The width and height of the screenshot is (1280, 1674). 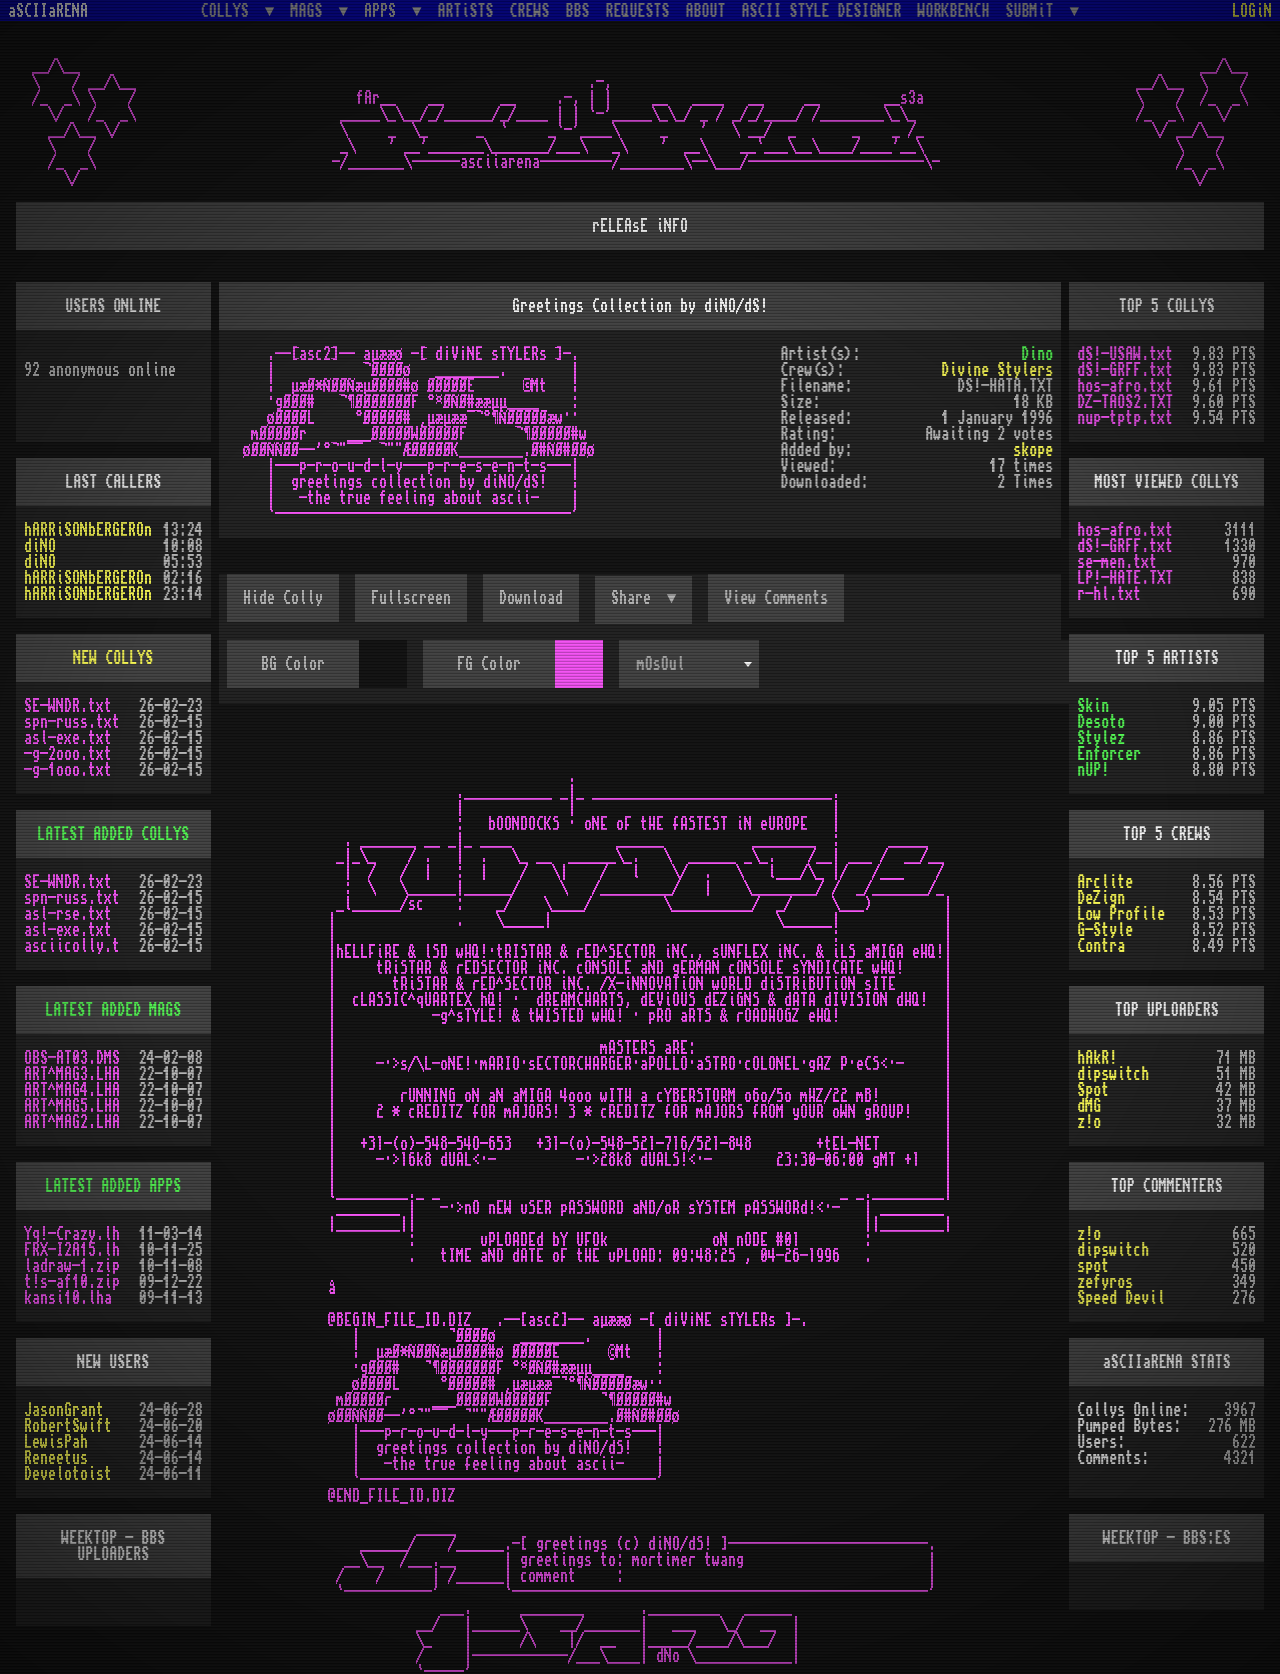 I want to click on zefyros, so click(x=1105, y=1282).